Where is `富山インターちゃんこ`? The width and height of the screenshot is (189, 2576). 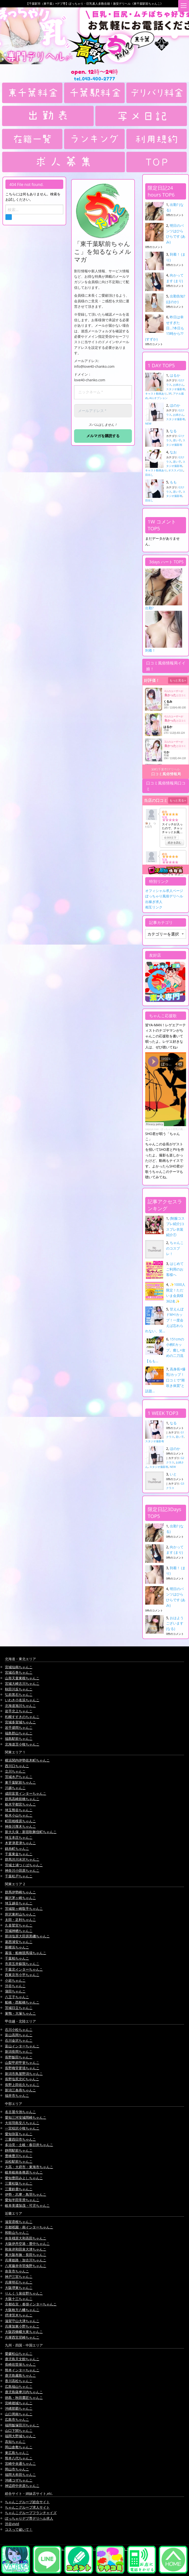
富山インターちゃんこ is located at coordinates (22, 2046).